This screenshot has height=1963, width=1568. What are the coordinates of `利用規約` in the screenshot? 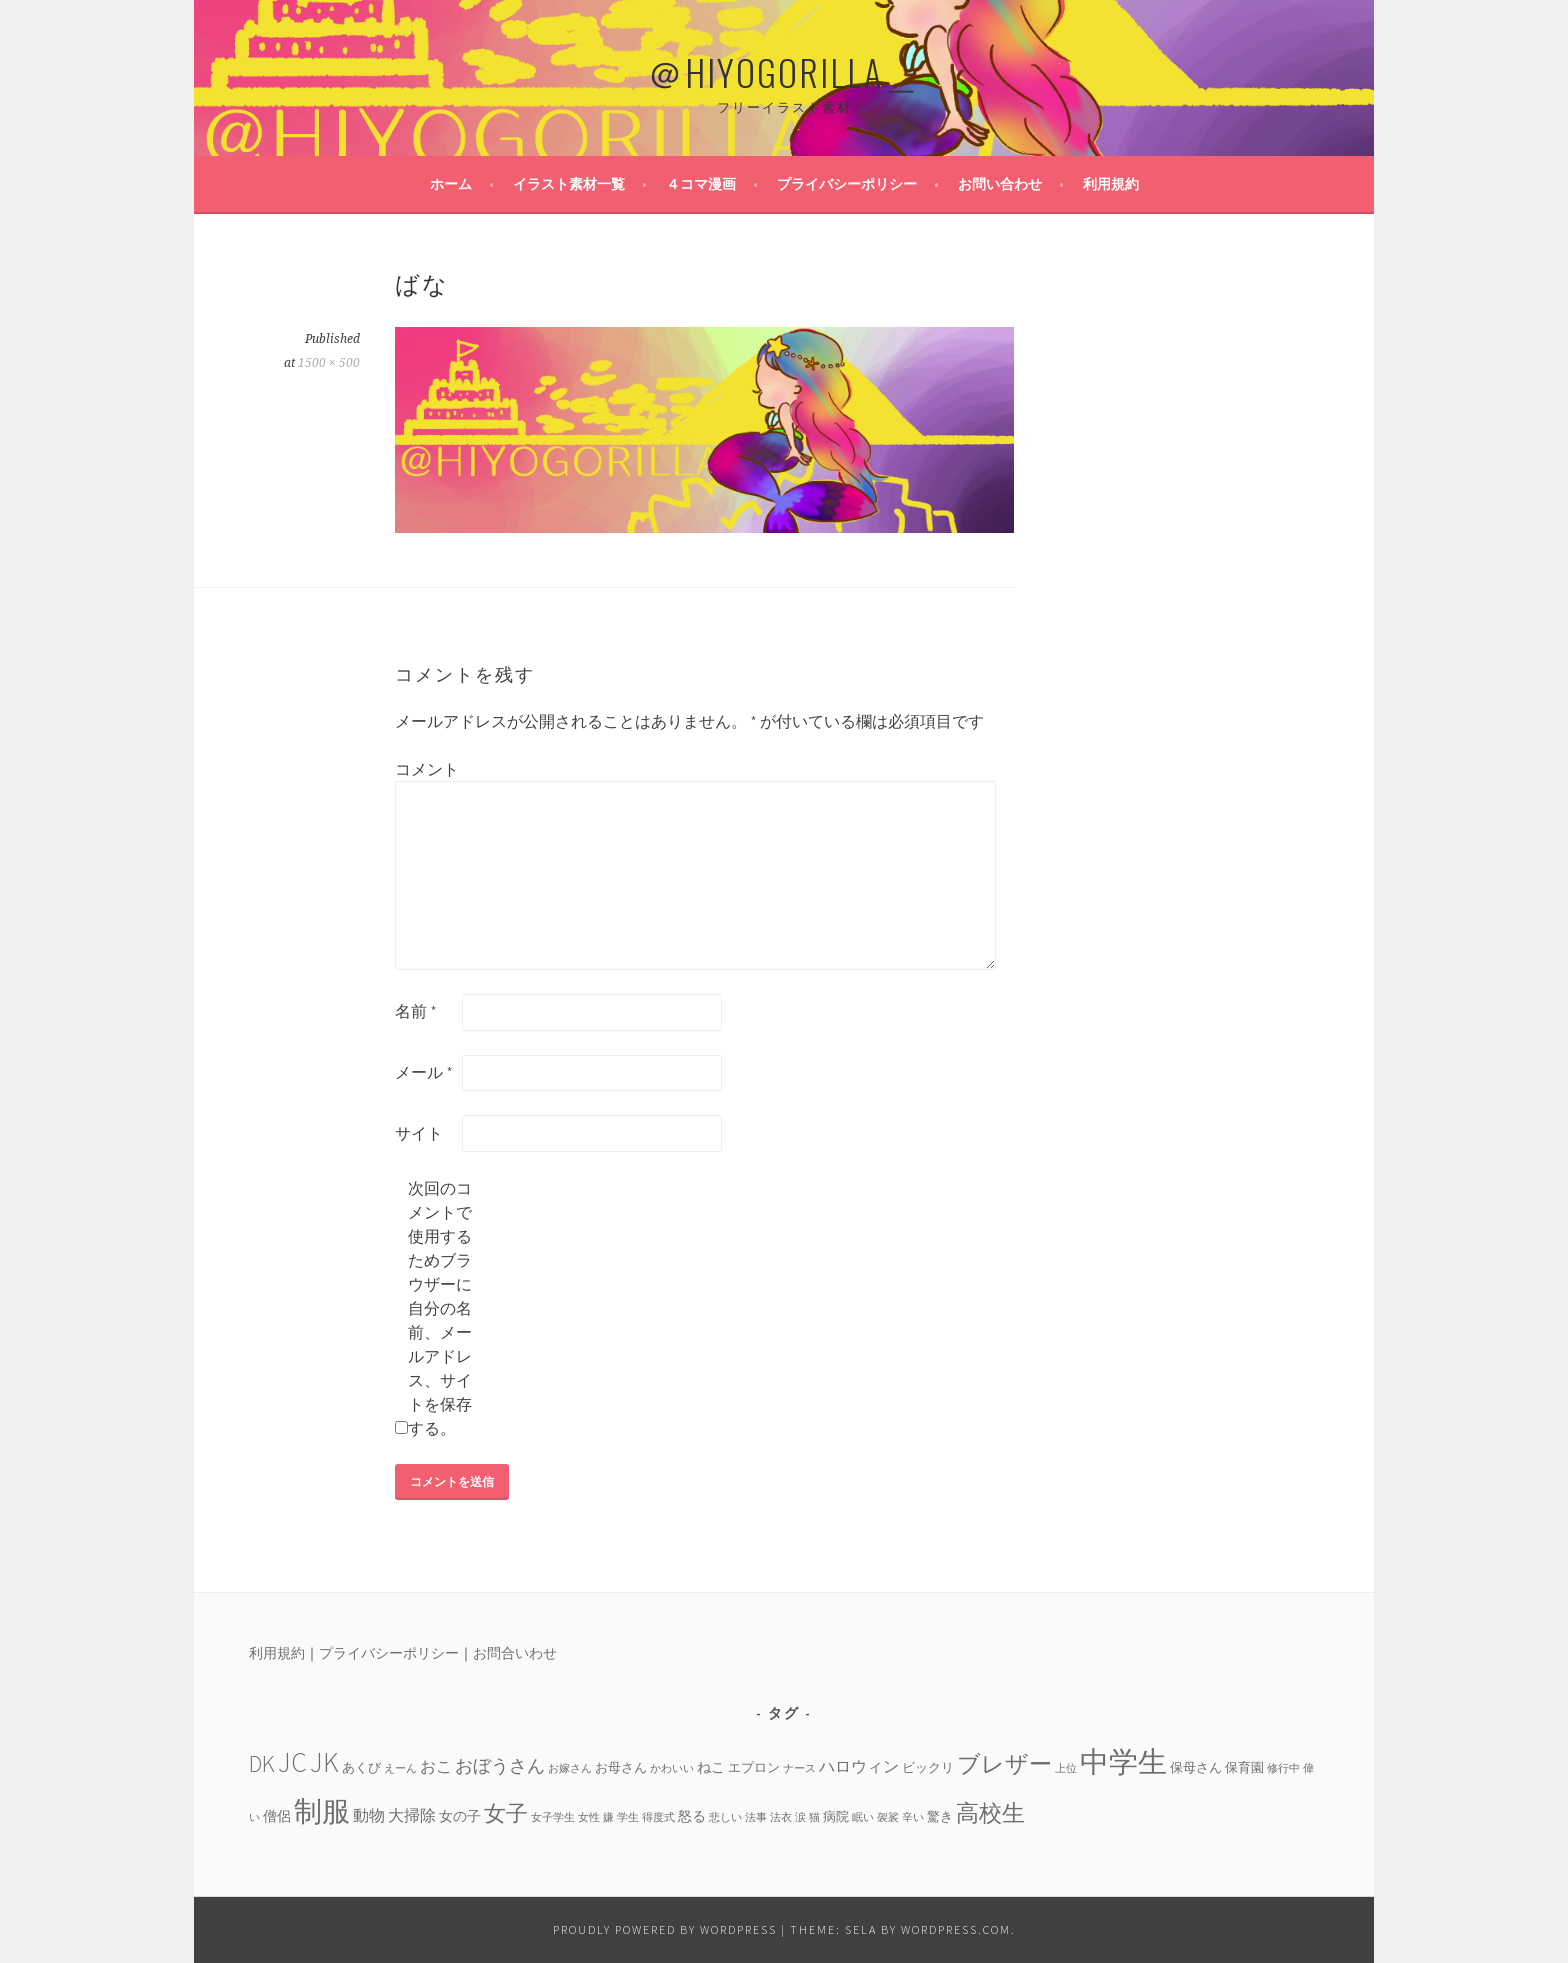 It's located at (1111, 184).